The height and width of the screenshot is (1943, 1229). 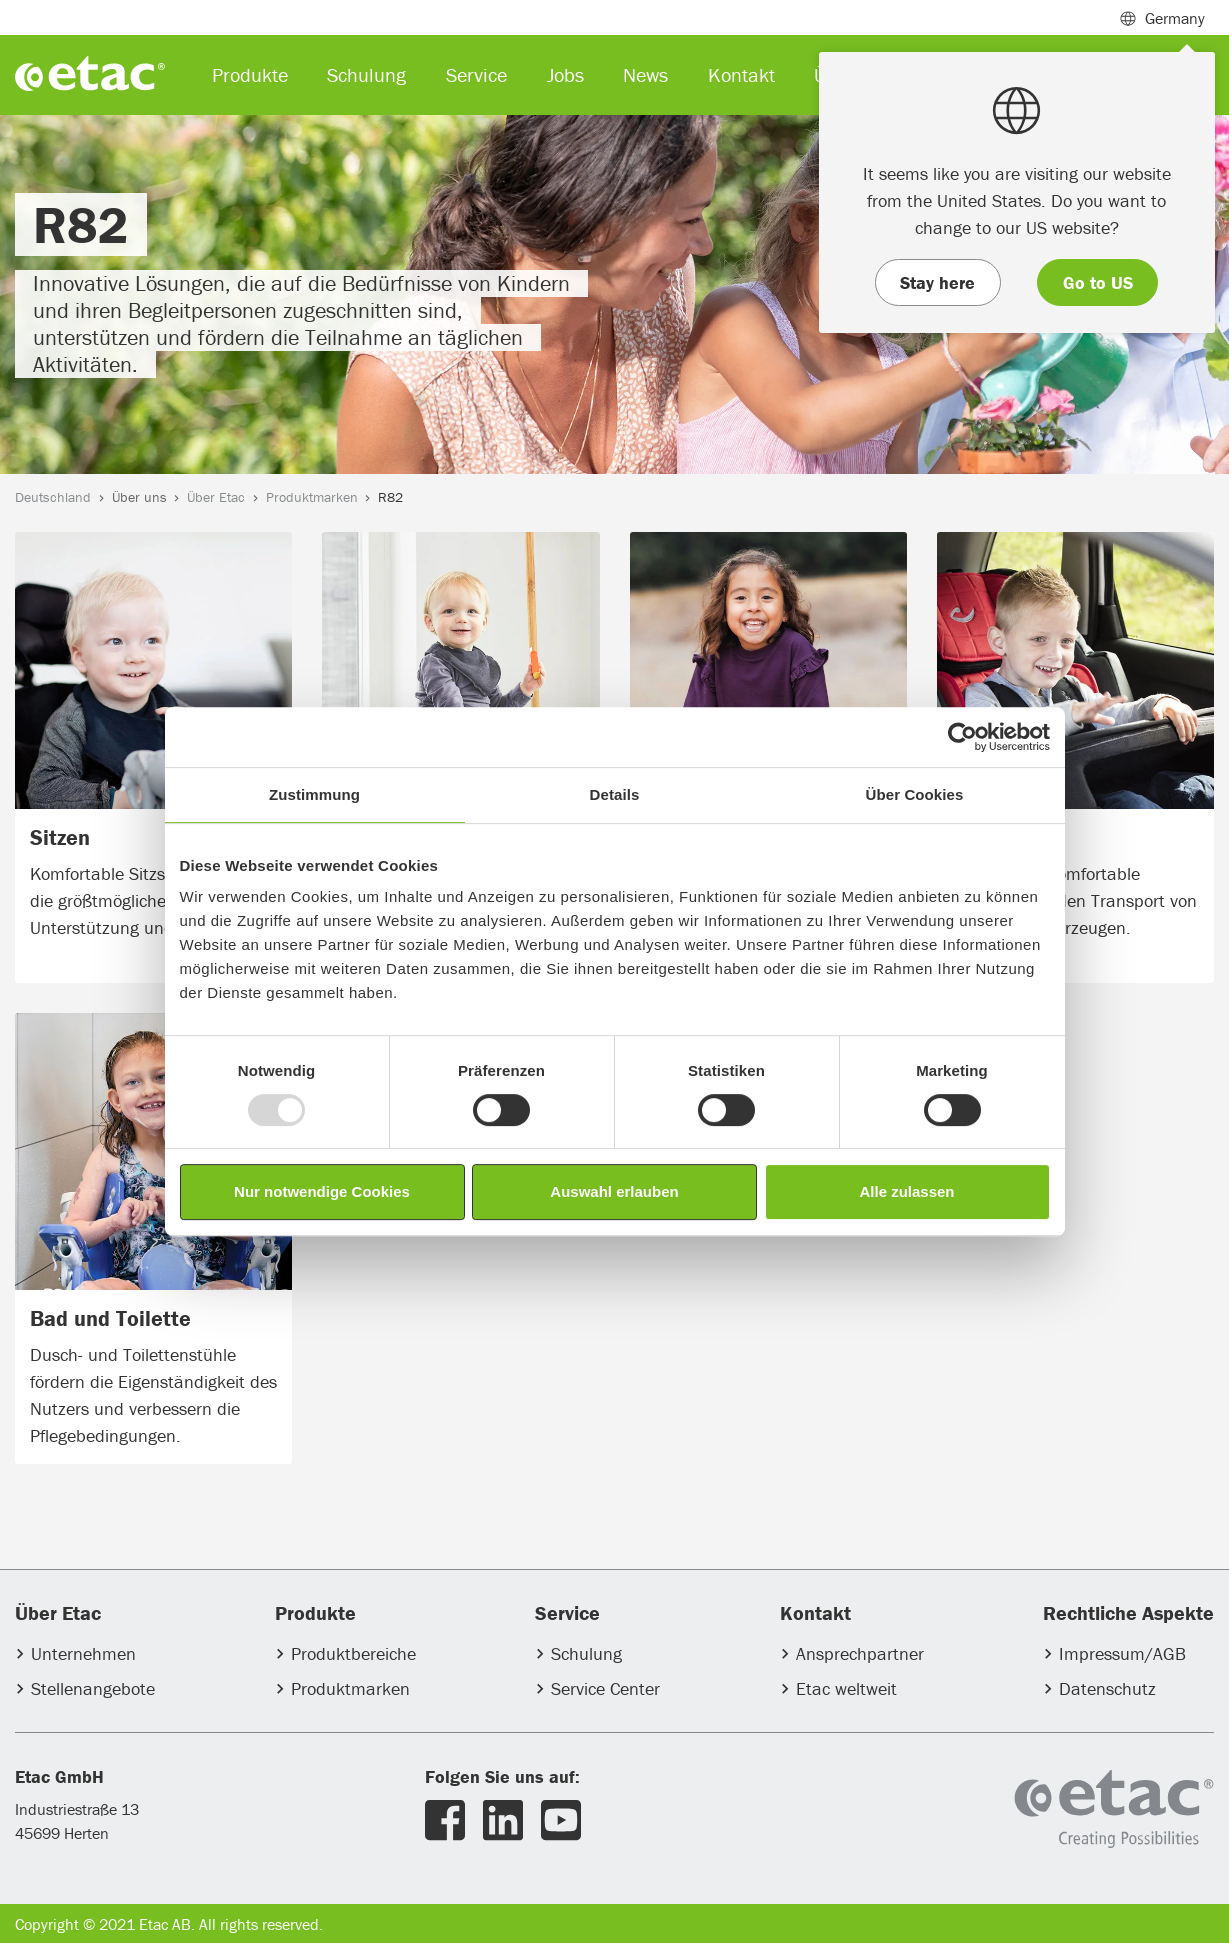 What do you see at coordinates (565, 74) in the screenshot?
I see `Jobs` at bounding box center [565, 74].